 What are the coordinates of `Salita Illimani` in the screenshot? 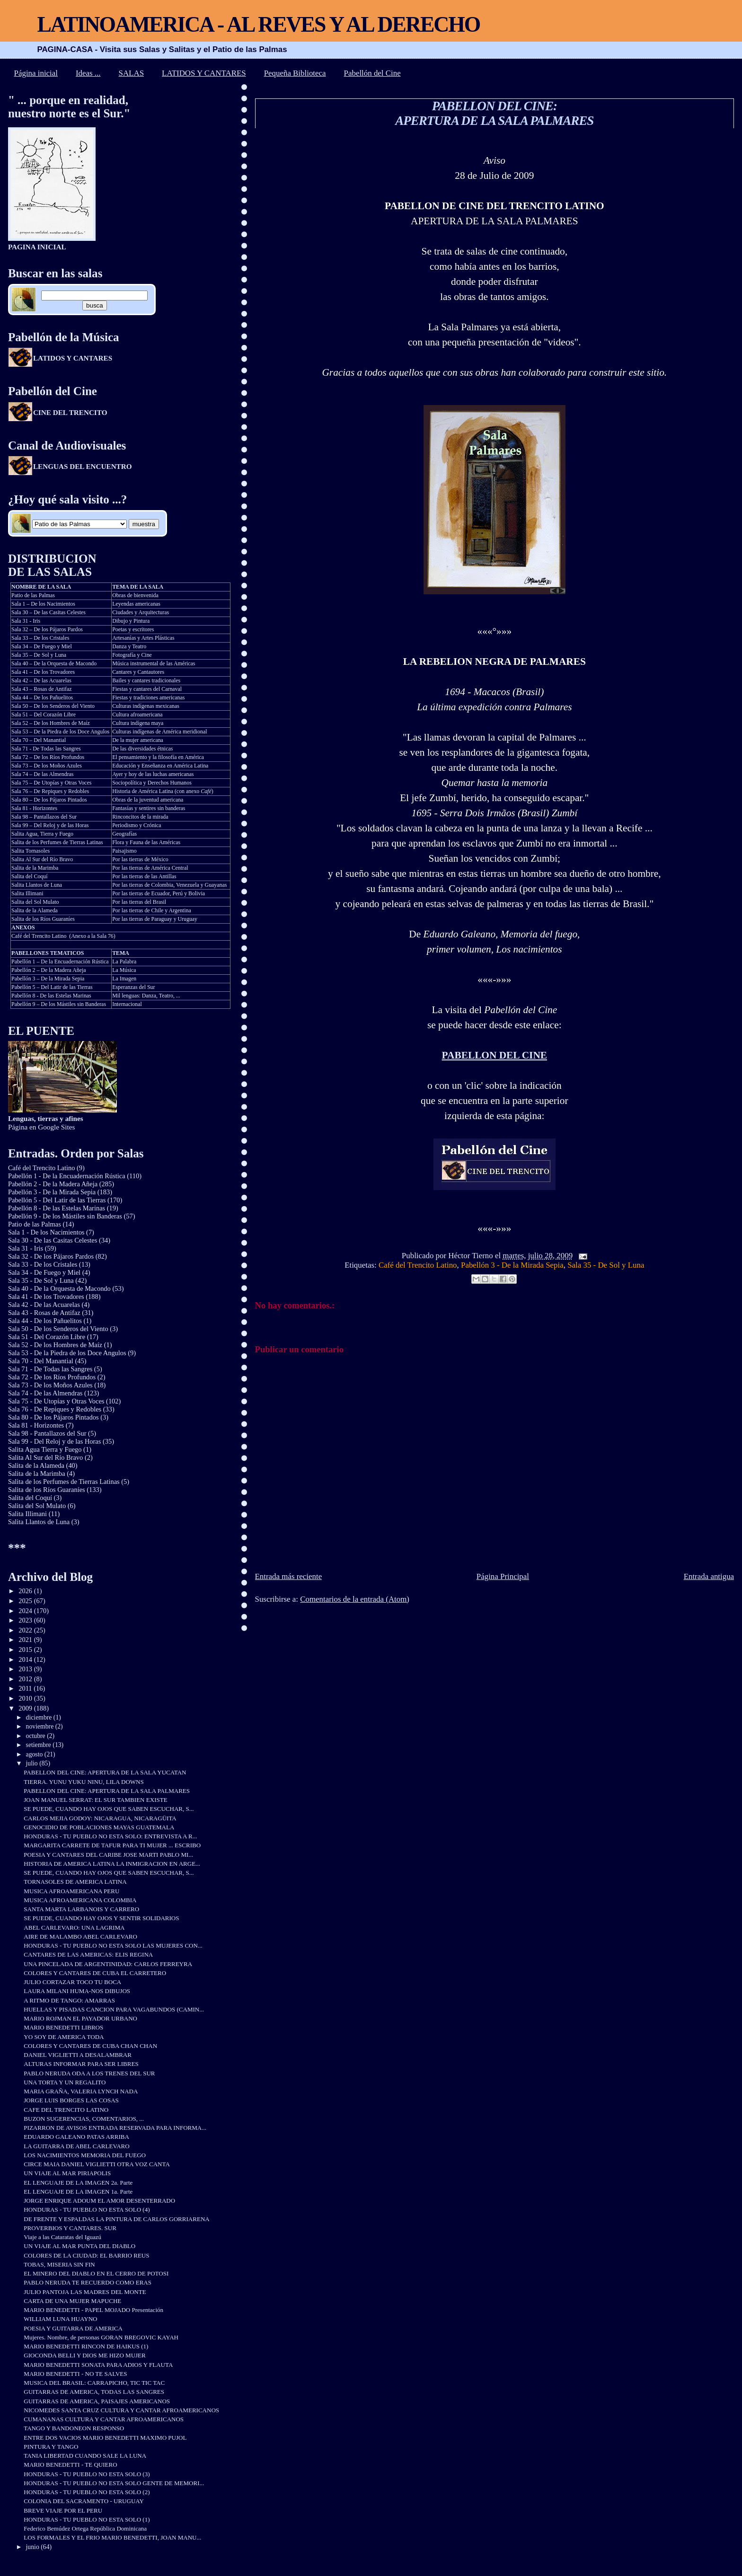 It's located at (27, 893).